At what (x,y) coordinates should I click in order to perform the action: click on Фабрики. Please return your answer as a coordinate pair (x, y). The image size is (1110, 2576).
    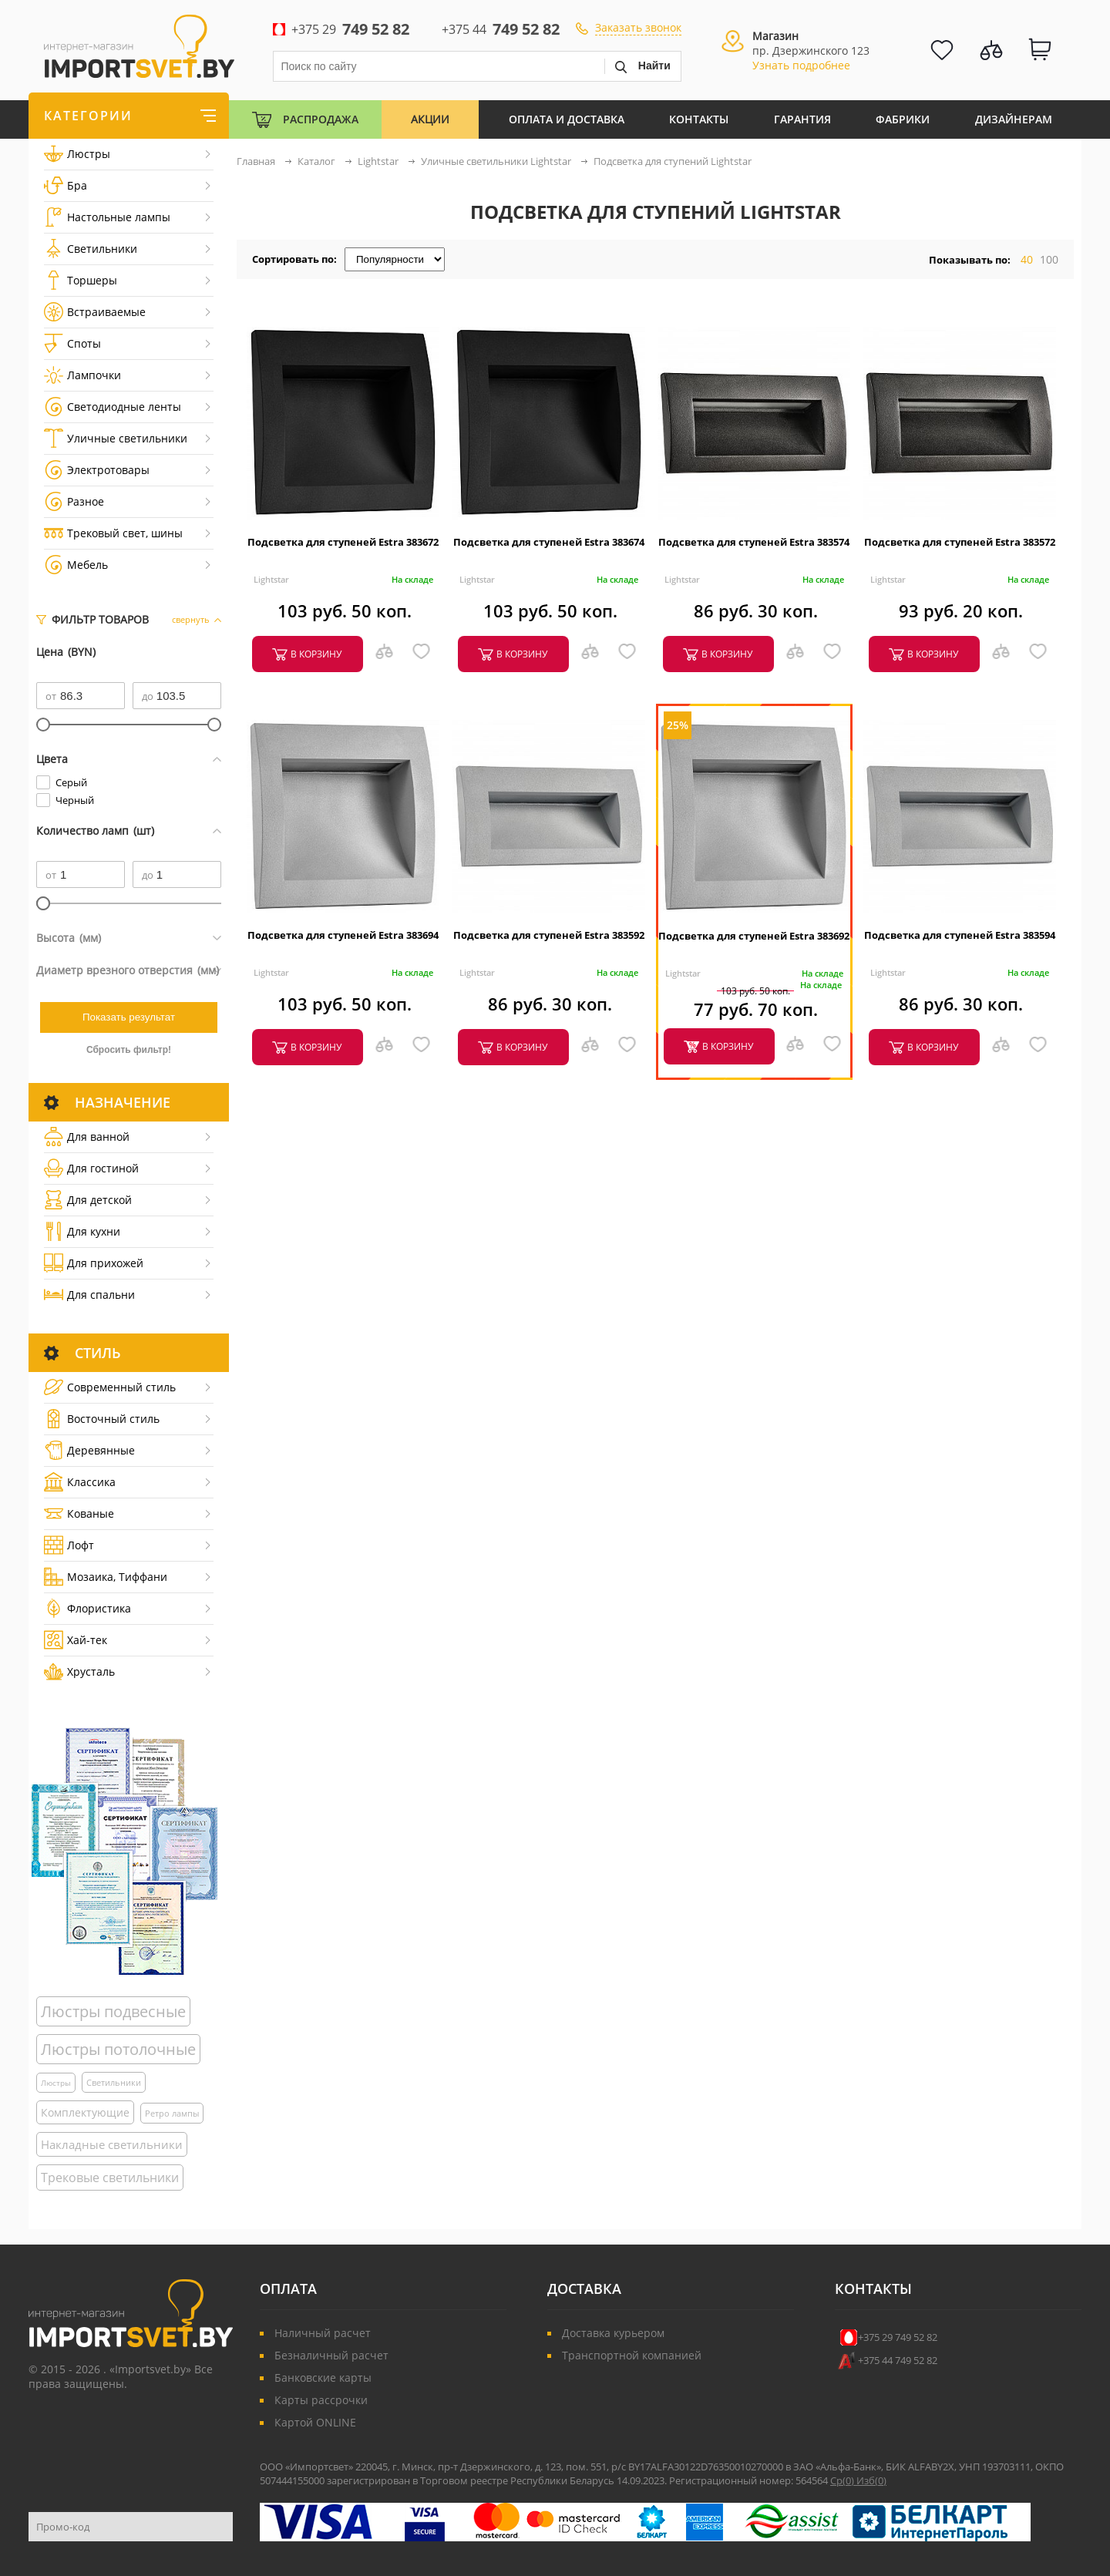
    Looking at the image, I should click on (903, 119).